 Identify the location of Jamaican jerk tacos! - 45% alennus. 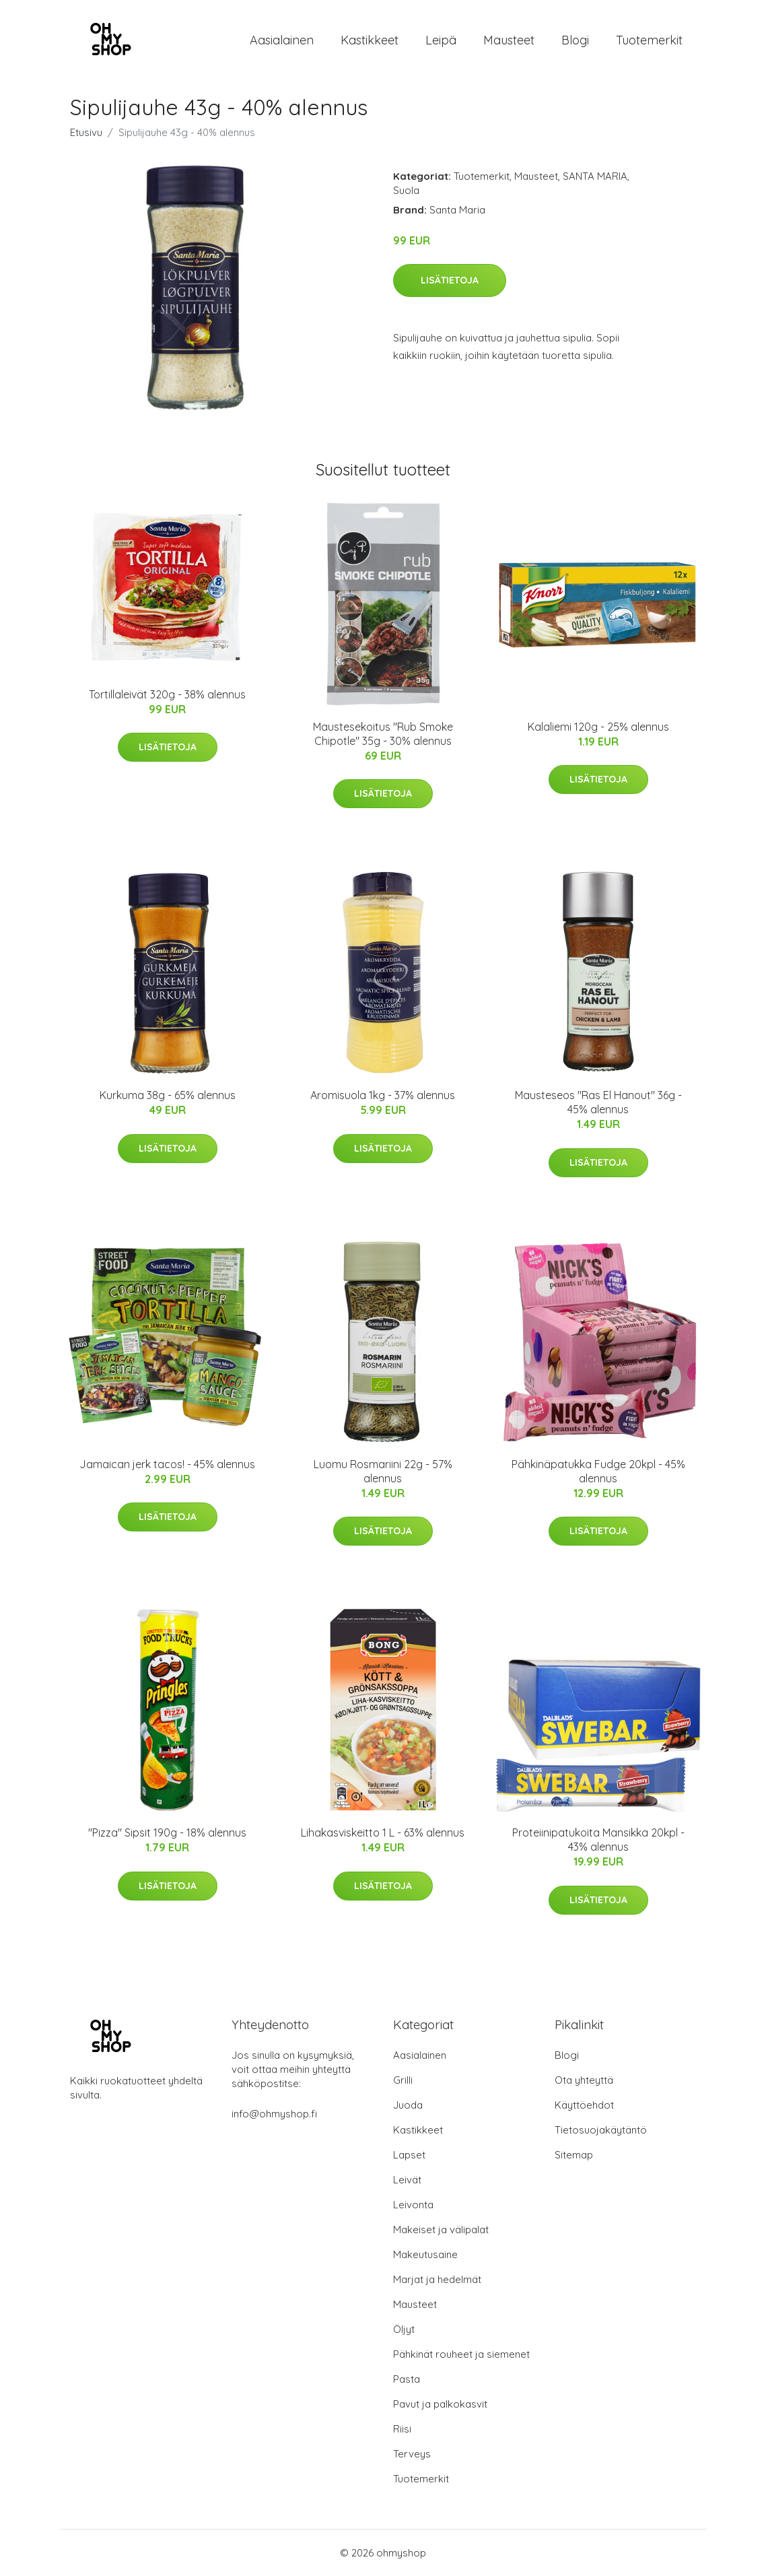
(167, 1464).